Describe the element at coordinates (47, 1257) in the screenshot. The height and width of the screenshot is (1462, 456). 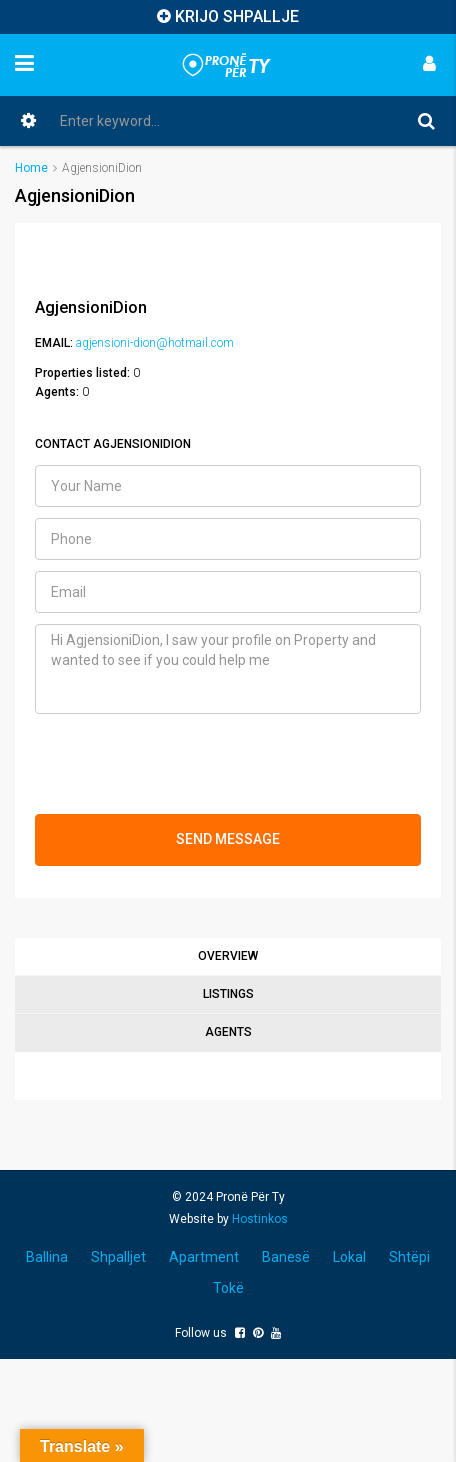
I see `Ballina` at that location.